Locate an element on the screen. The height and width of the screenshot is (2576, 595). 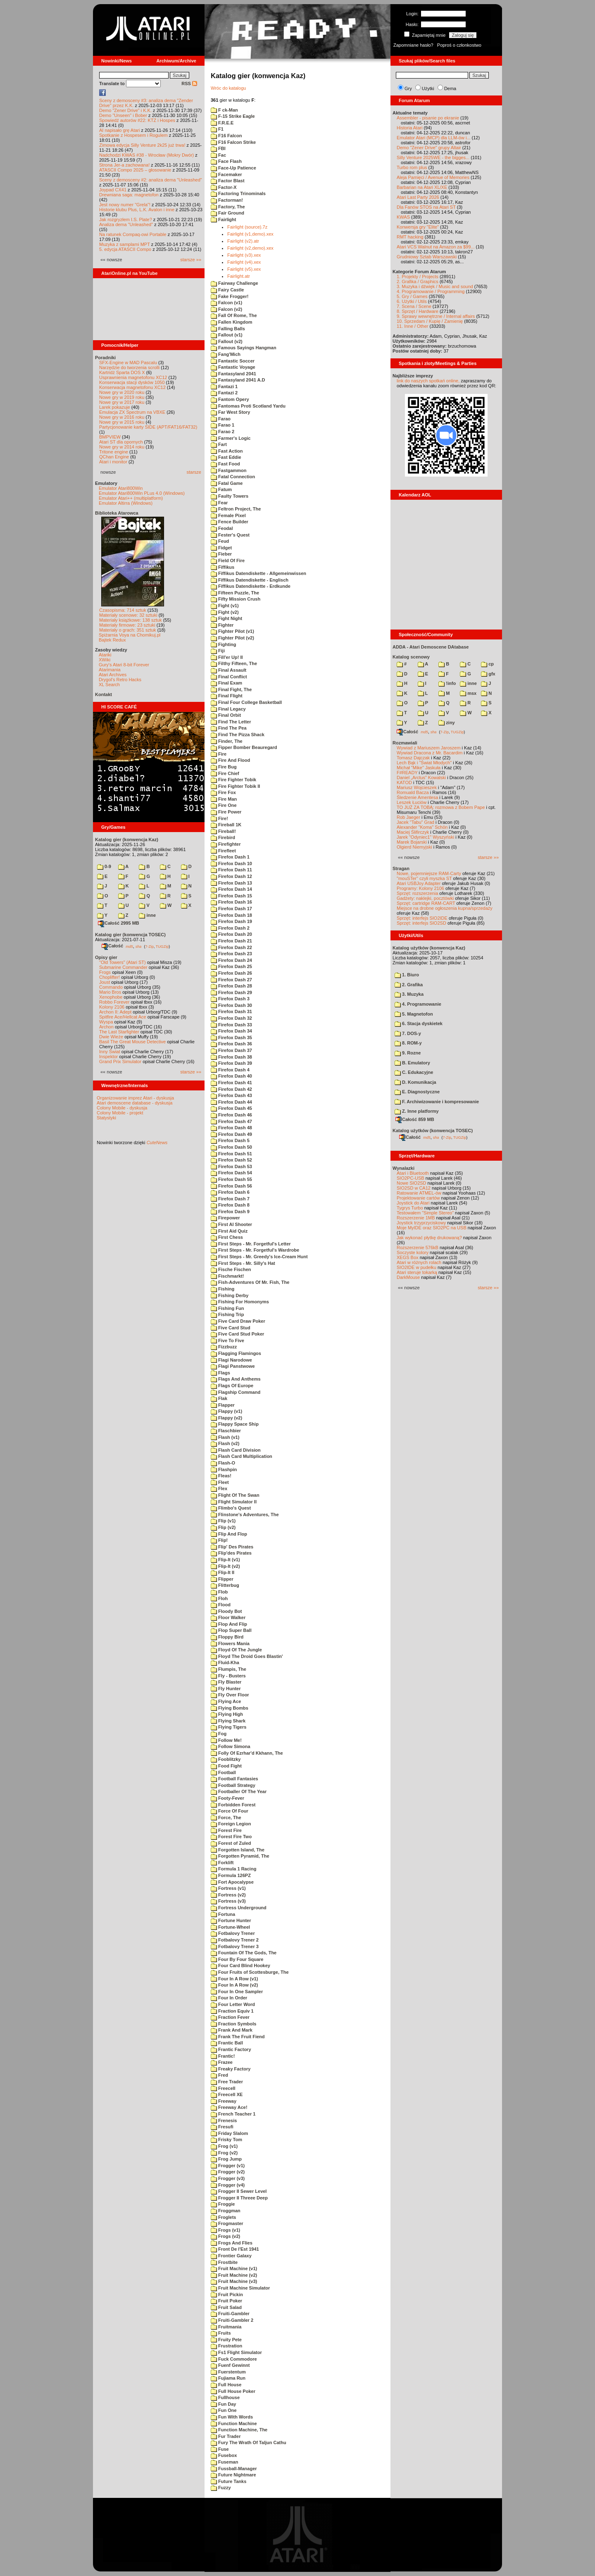
Daniel „Arctus” Kowalski is located at coordinates (421, 777).